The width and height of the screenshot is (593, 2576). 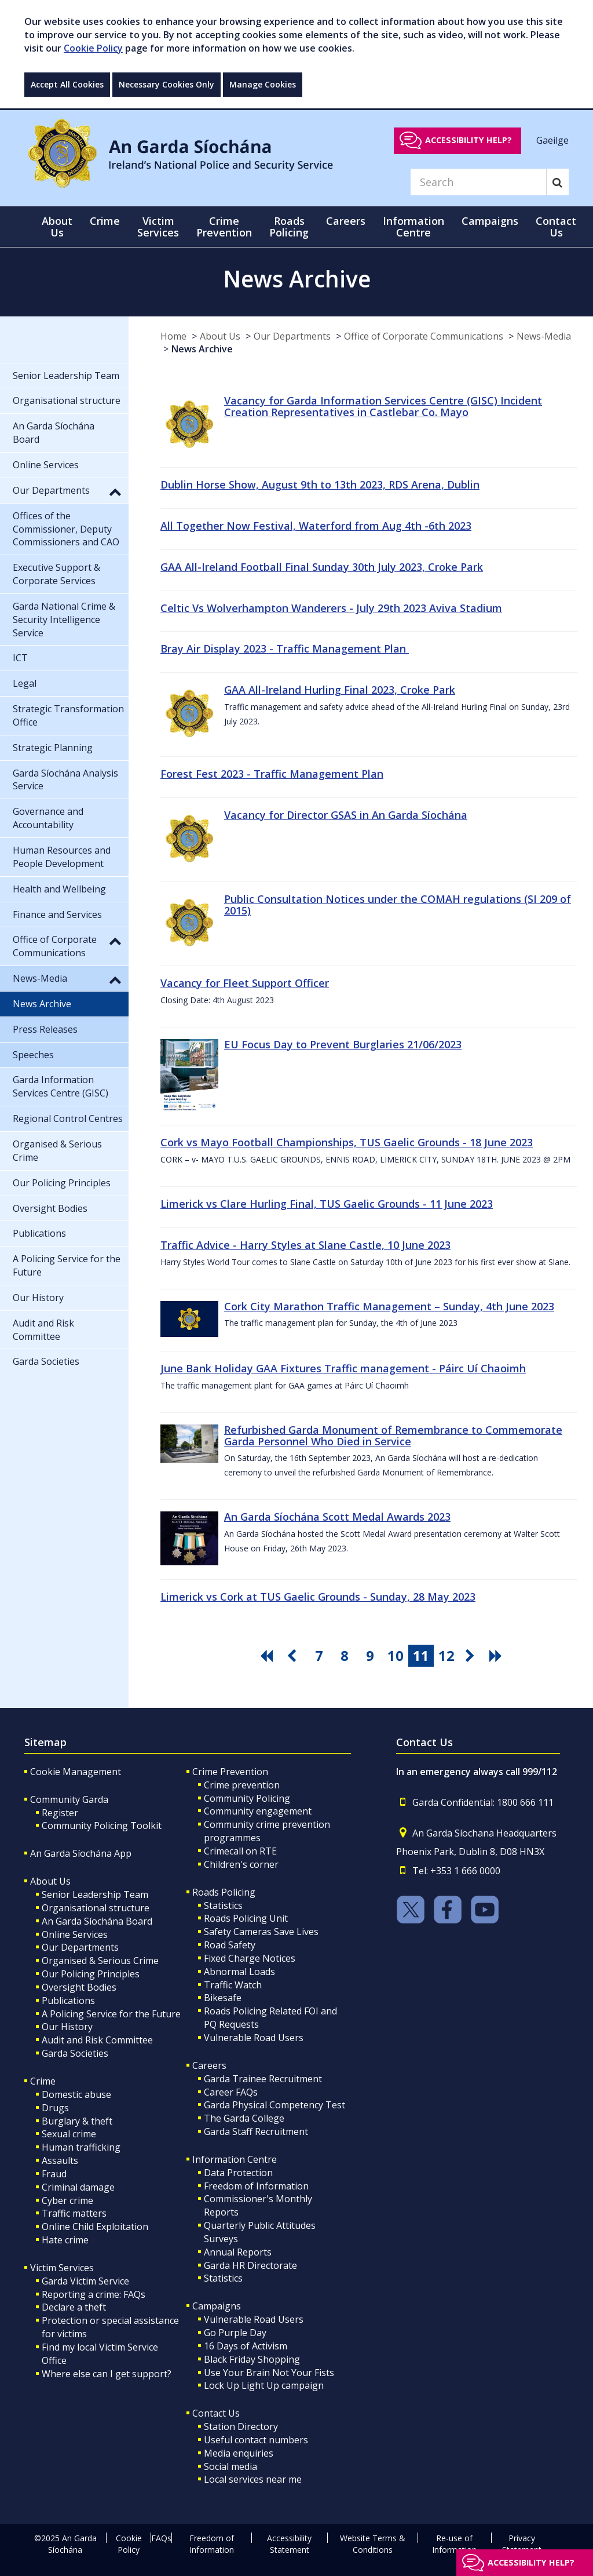 I want to click on Fixed Charge Notices, so click(x=249, y=1958).